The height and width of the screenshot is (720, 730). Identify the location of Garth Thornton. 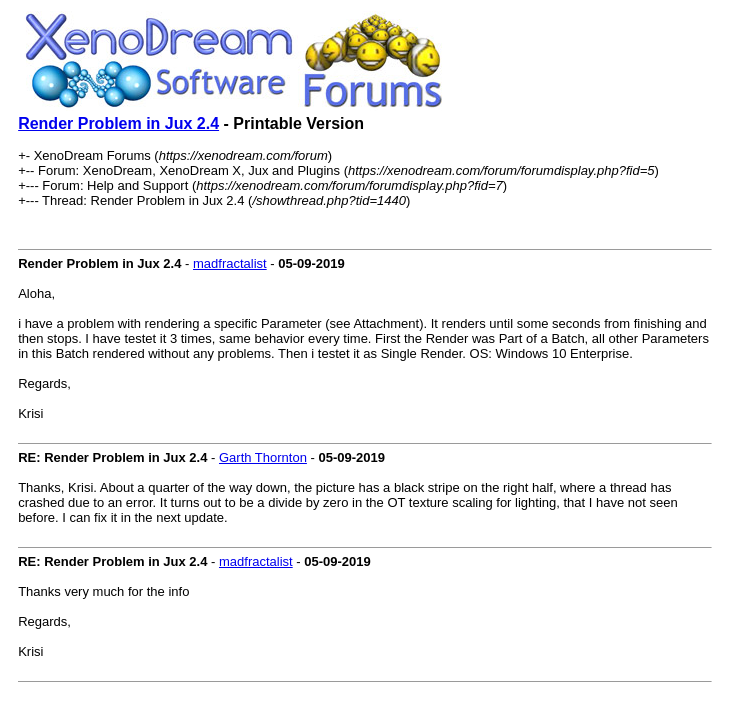
(263, 457).